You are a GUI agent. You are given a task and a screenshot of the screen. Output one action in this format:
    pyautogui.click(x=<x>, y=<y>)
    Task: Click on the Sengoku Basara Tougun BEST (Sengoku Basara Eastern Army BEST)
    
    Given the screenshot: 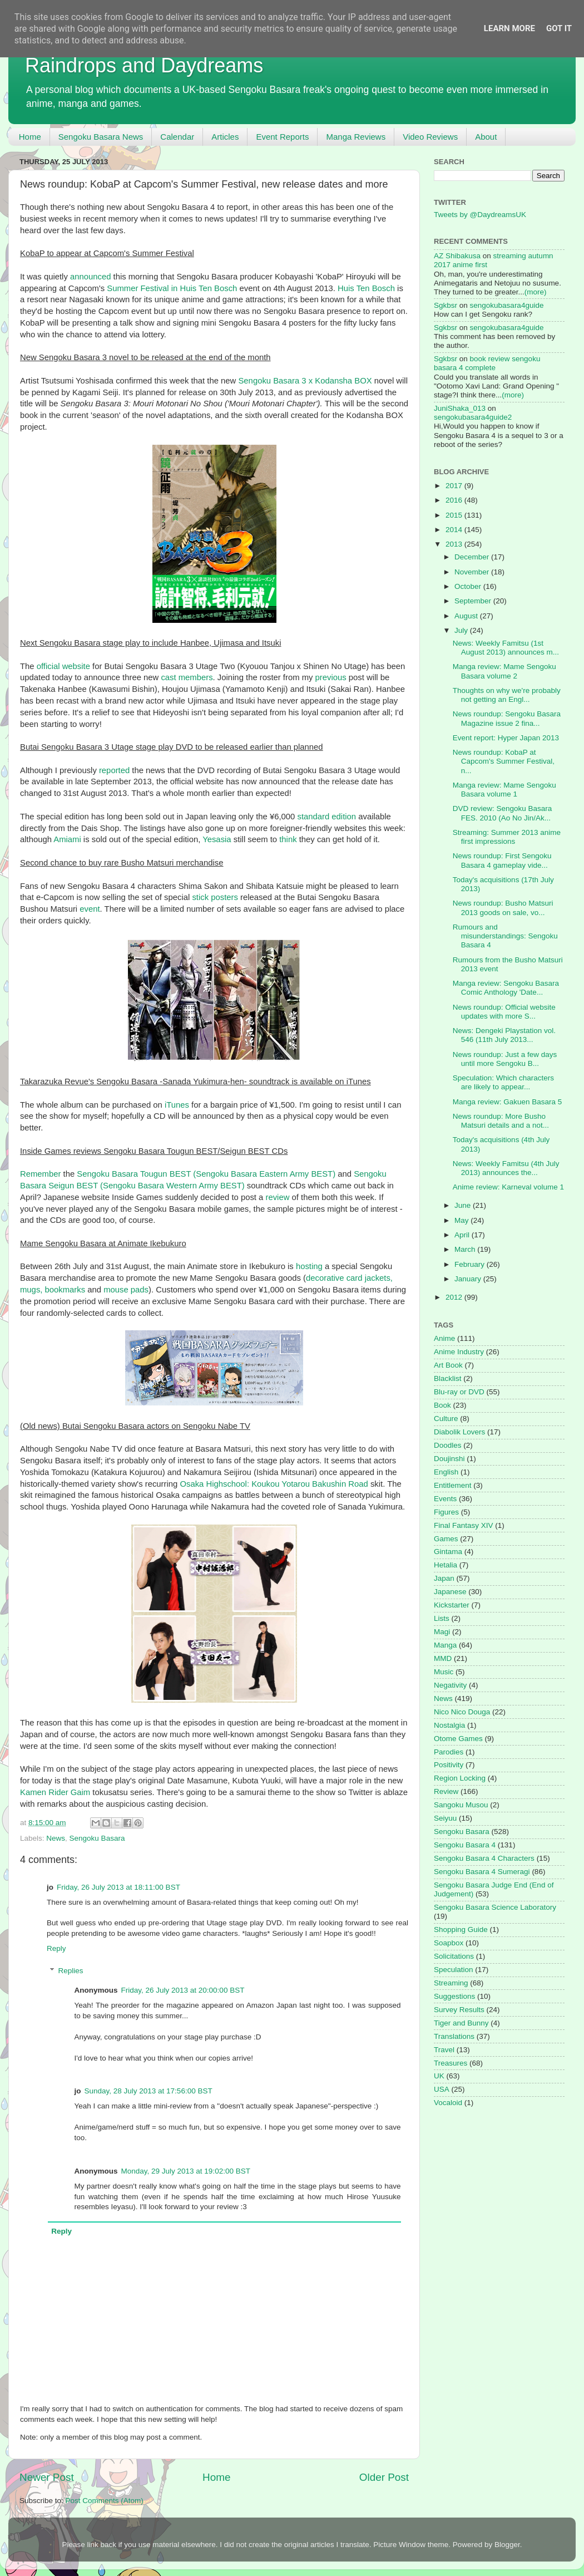 What is the action you would take?
    pyautogui.click(x=206, y=1173)
    